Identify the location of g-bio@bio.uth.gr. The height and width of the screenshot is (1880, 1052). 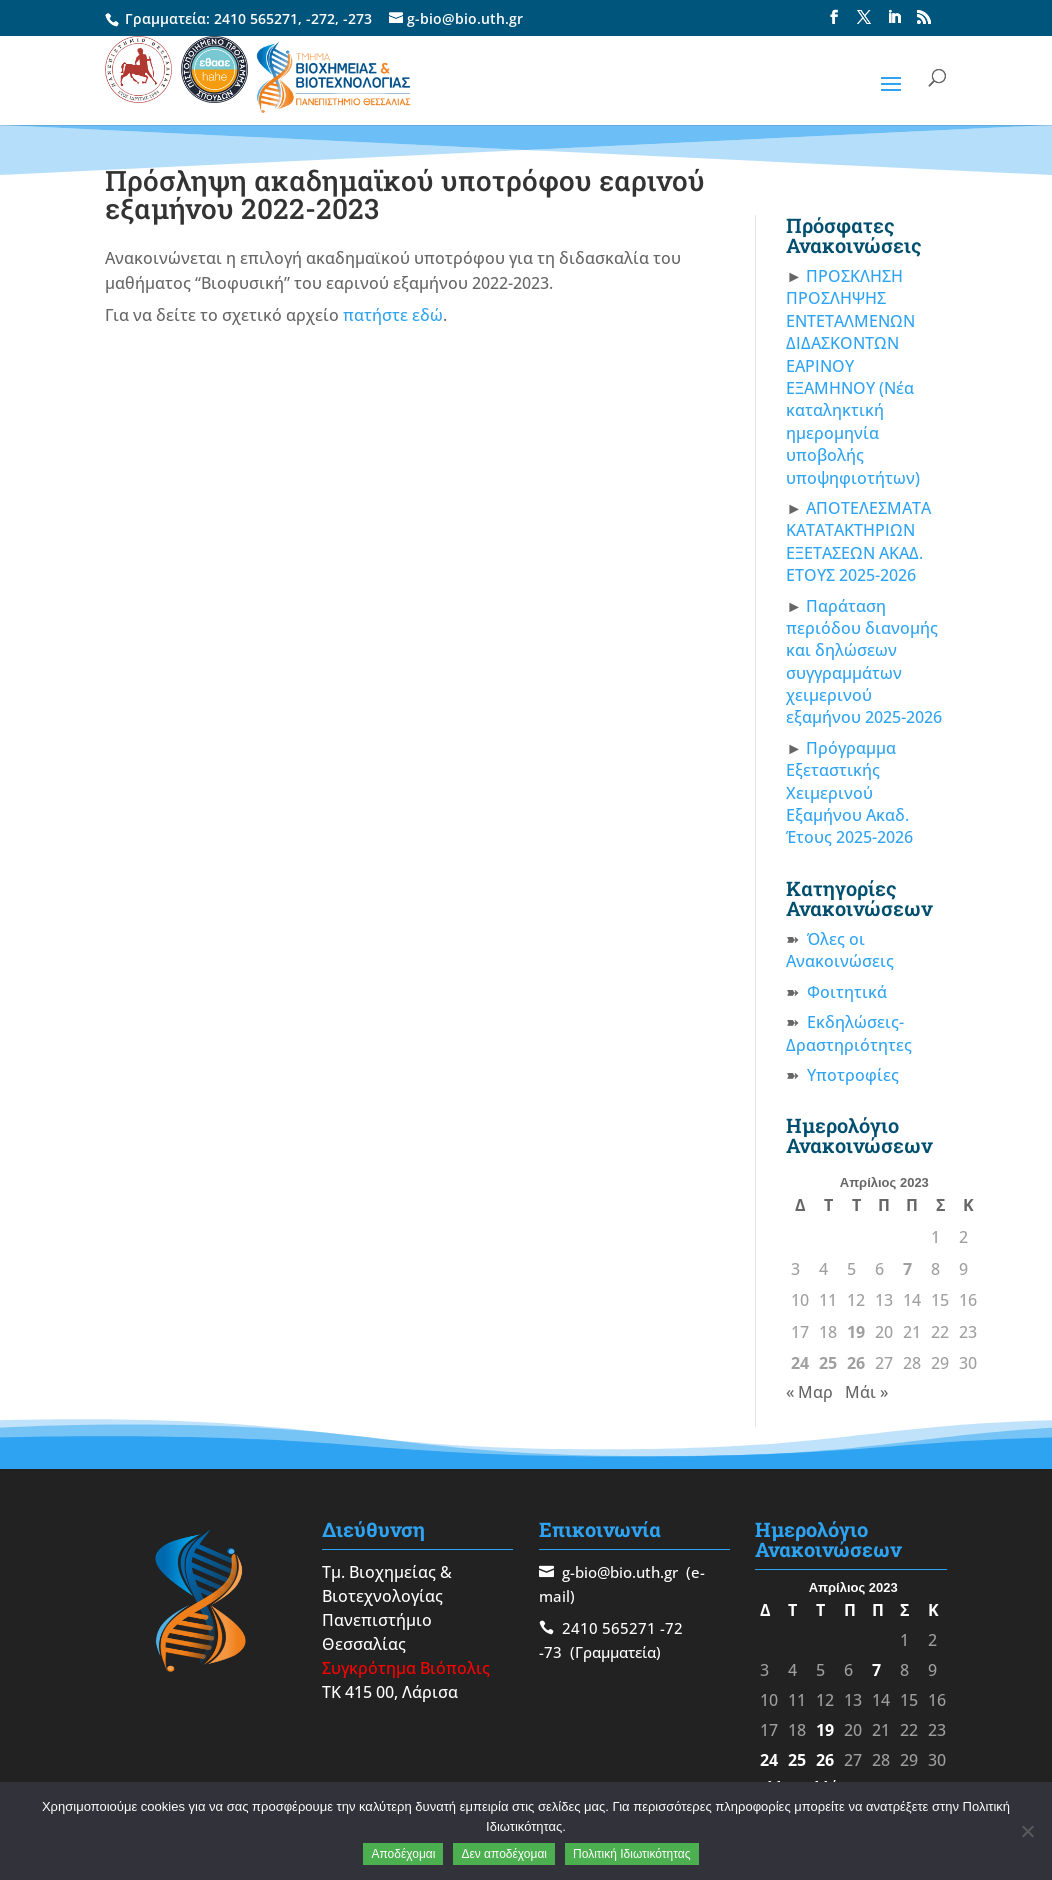
(620, 1572).